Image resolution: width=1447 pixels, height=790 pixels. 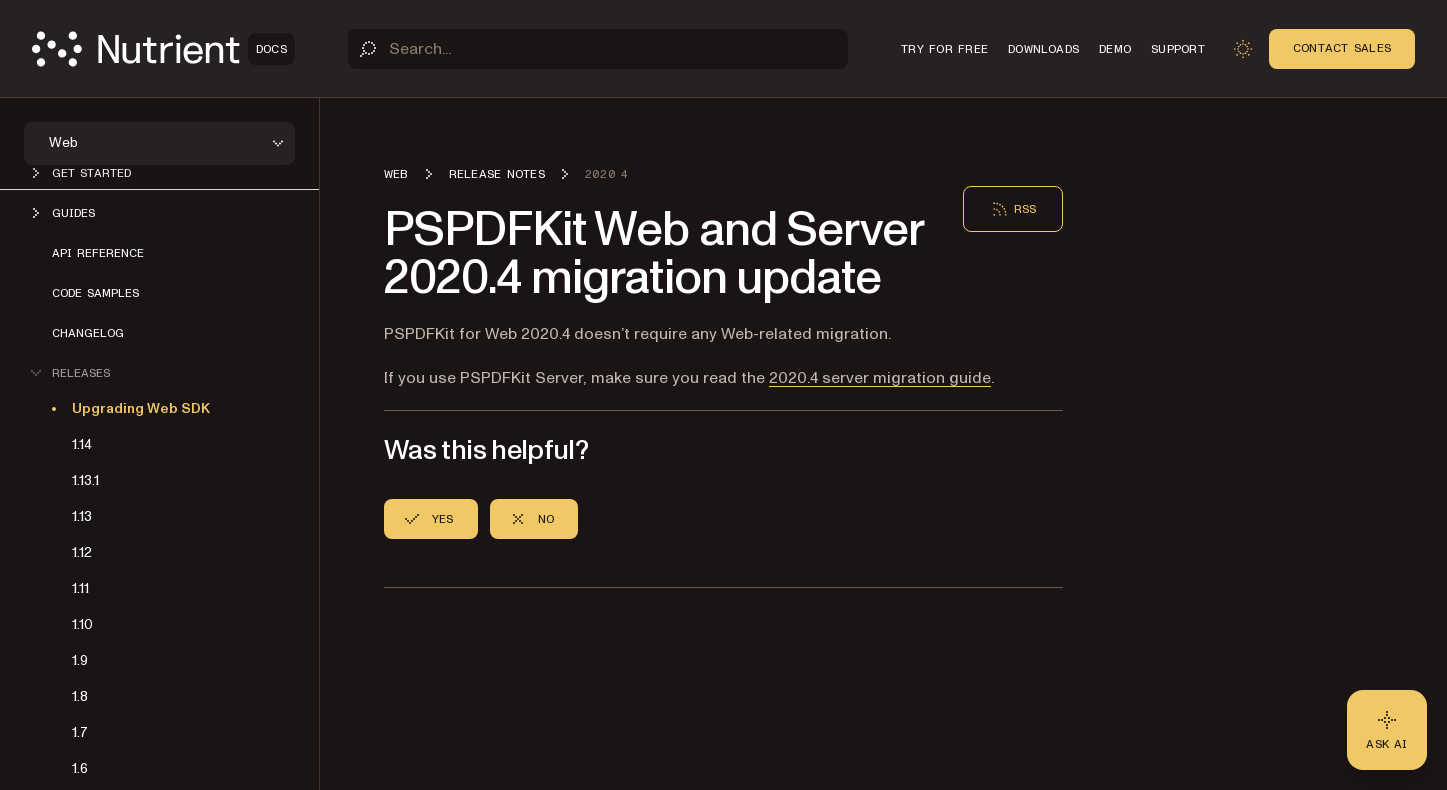 What do you see at coordinates (598, 49) in the screenshot?
I see `[Search]` at bounding box center [598, 49].